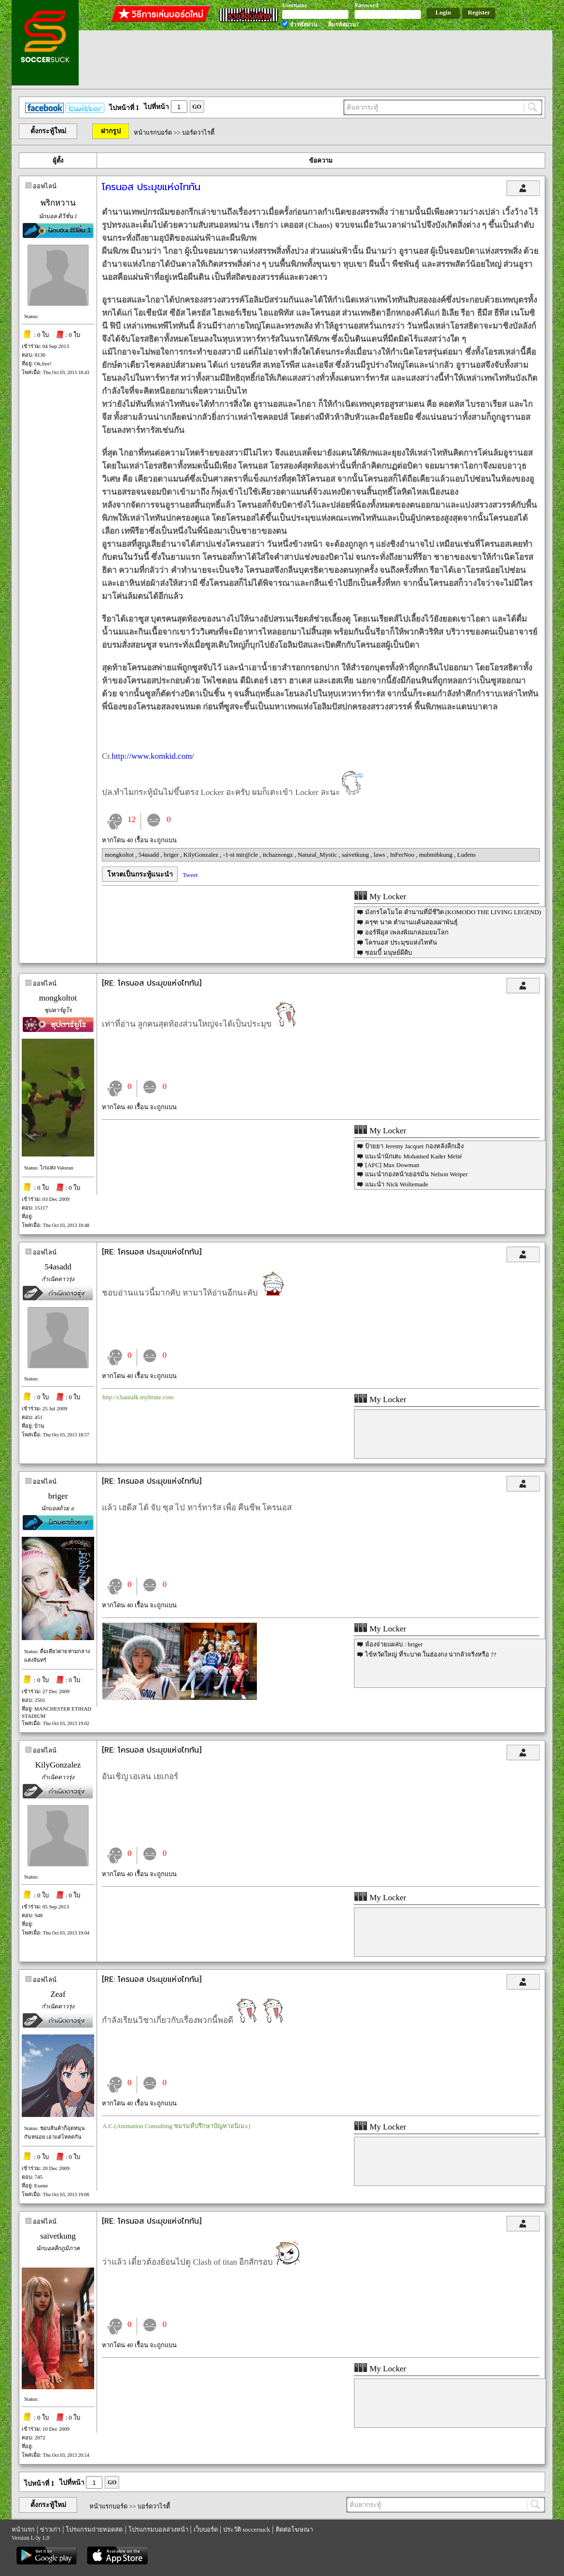 The height and width of the screenshot is (2576, 564). What do you see at coordinates (201, 854) in the screenshot?
I see `KilyGonzalez` at bounding box center [201, 854].